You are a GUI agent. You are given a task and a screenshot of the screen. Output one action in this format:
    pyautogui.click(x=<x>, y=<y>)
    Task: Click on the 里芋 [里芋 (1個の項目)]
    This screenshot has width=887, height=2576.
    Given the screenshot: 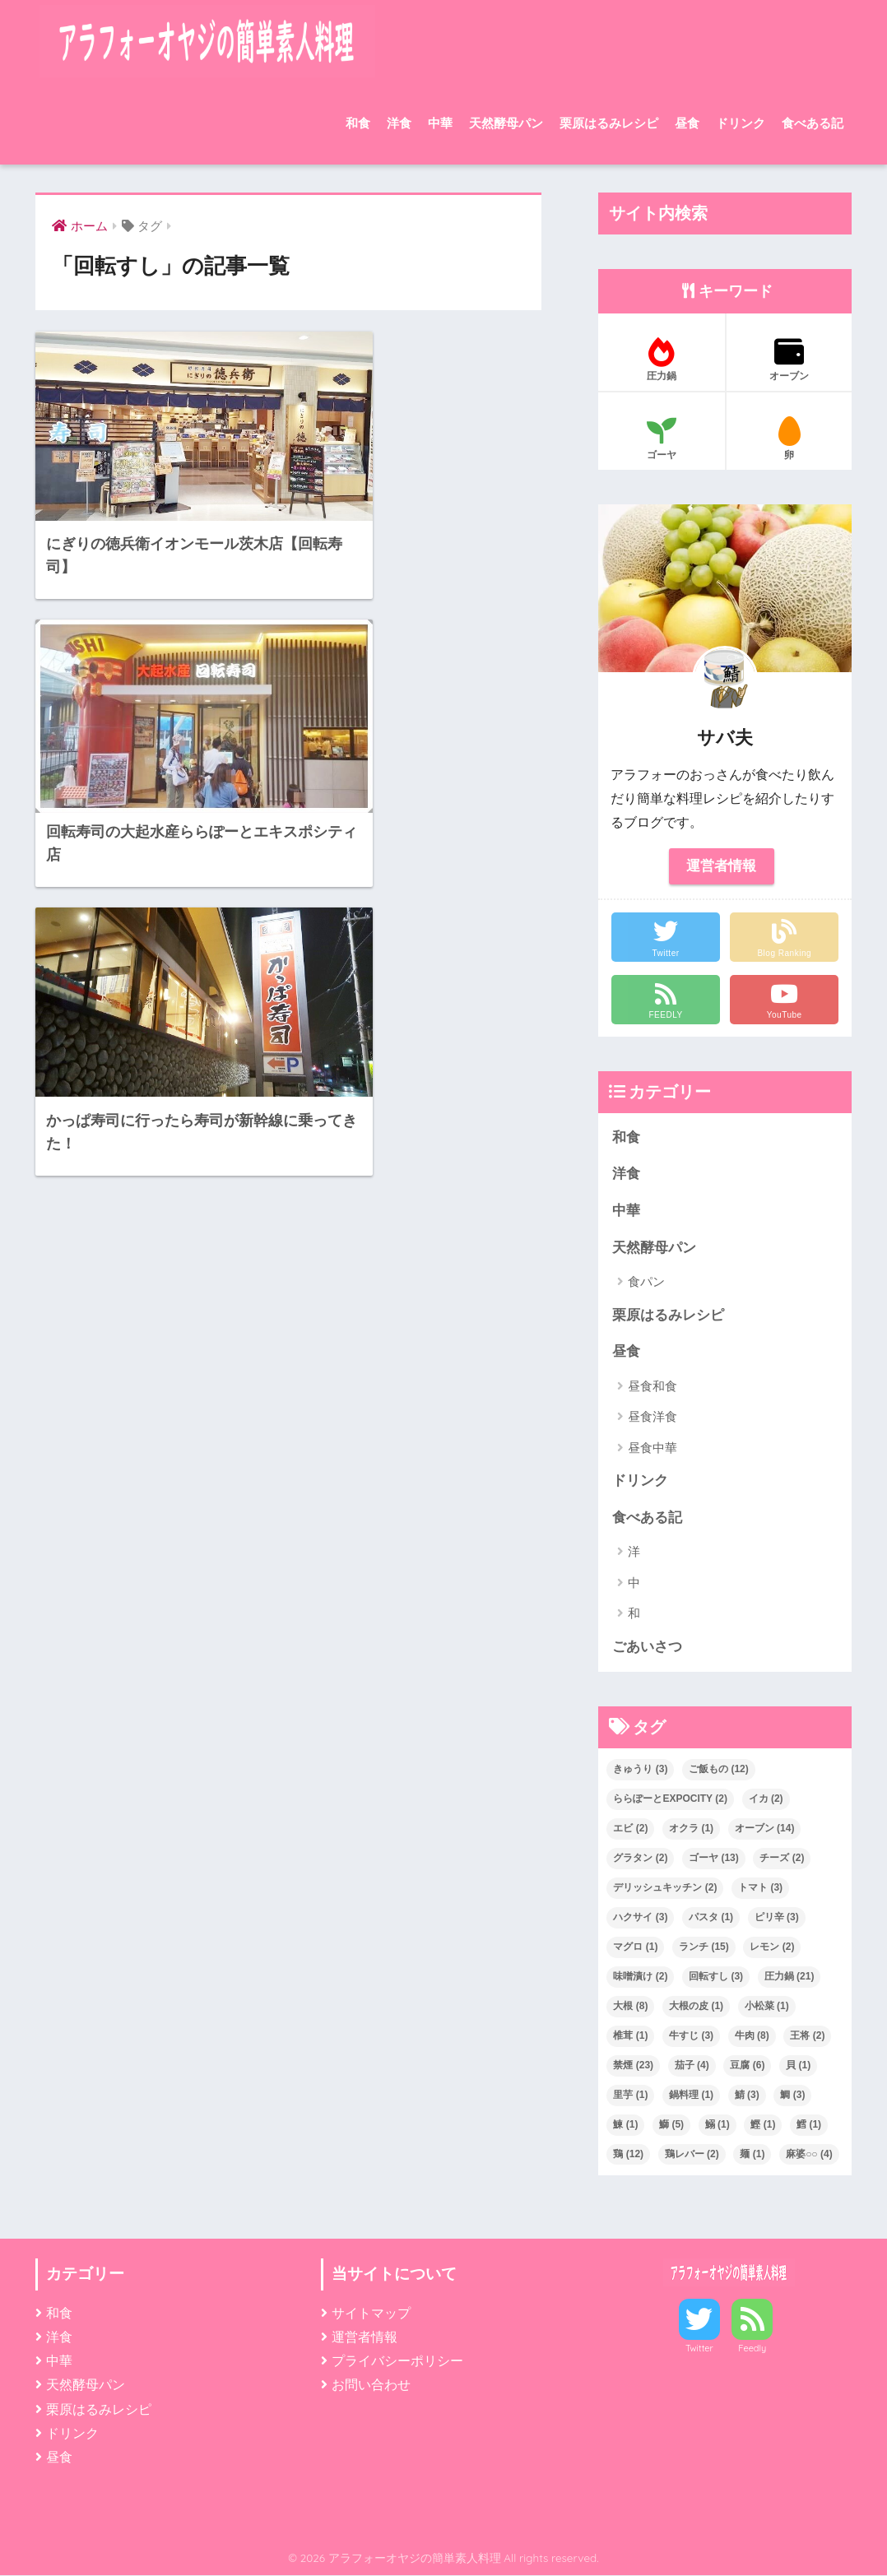 What is the action you would take?
    pyautogui.click(x=630, y=2095)
    